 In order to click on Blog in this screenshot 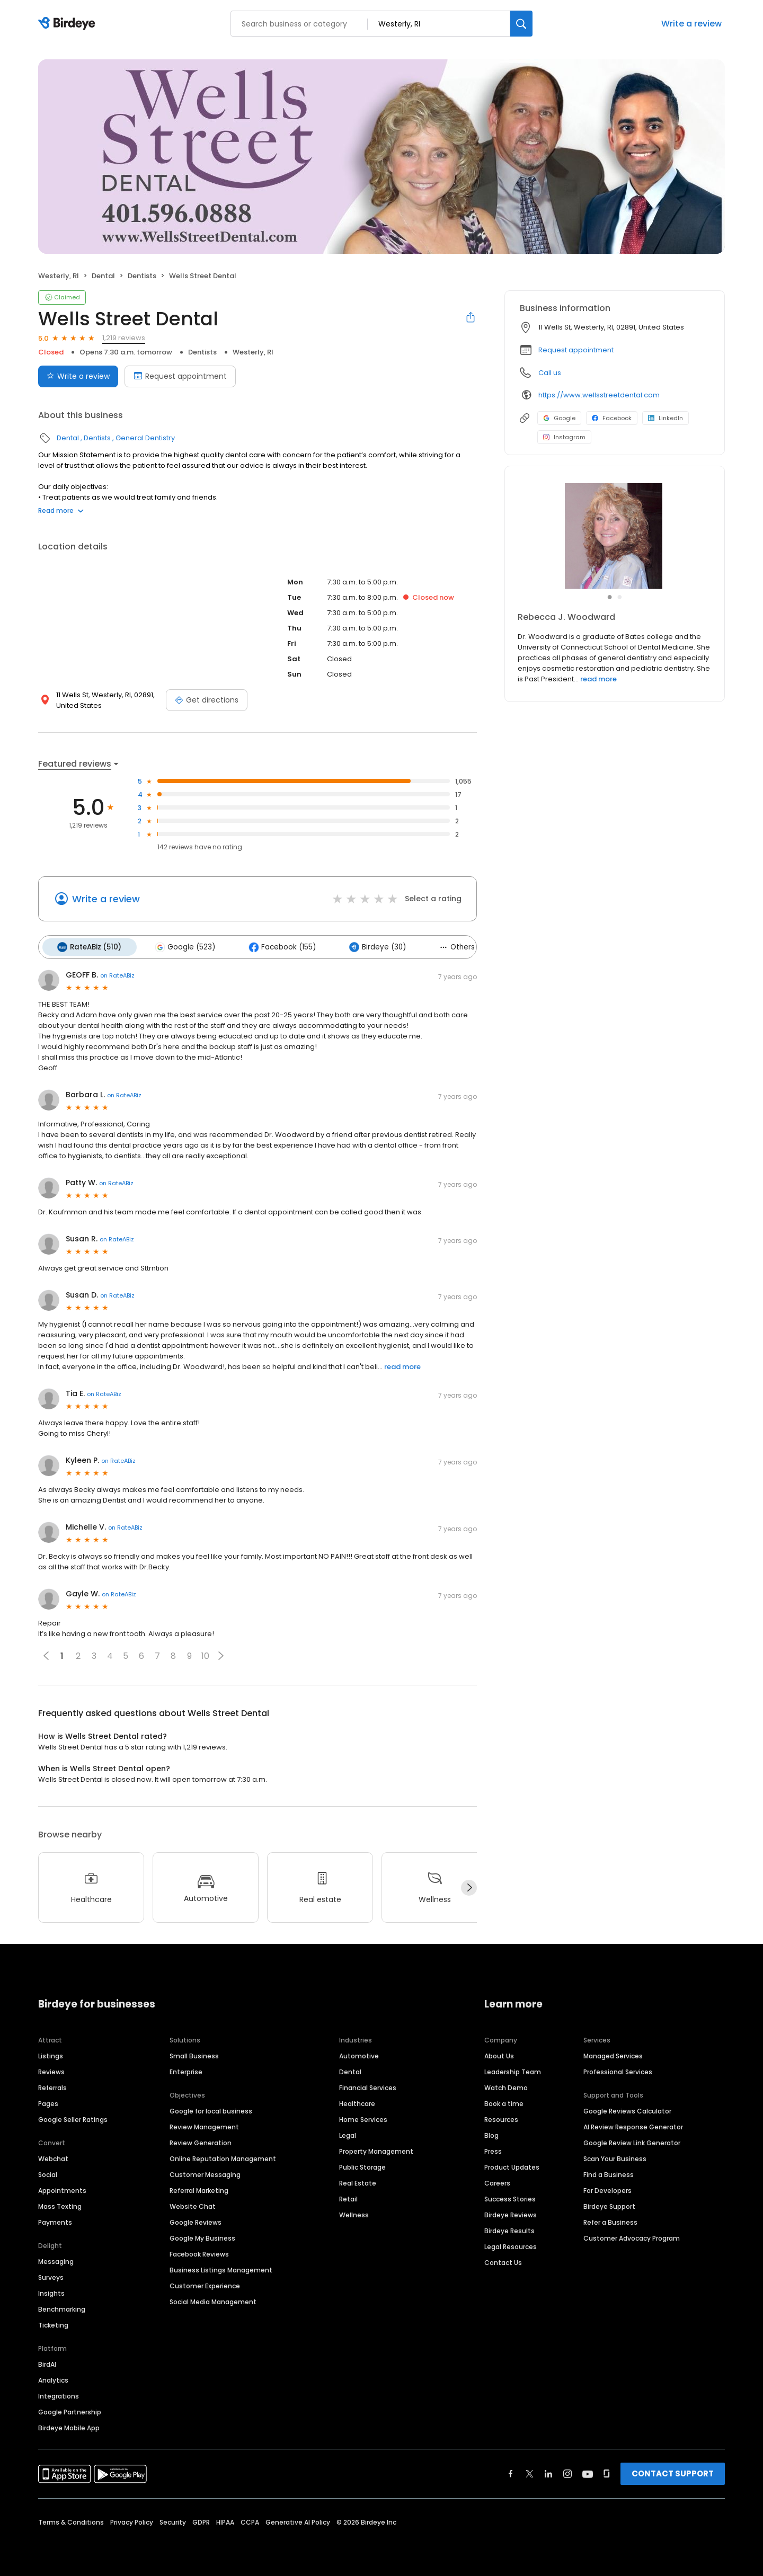, I will do `click(491, 2133)`.